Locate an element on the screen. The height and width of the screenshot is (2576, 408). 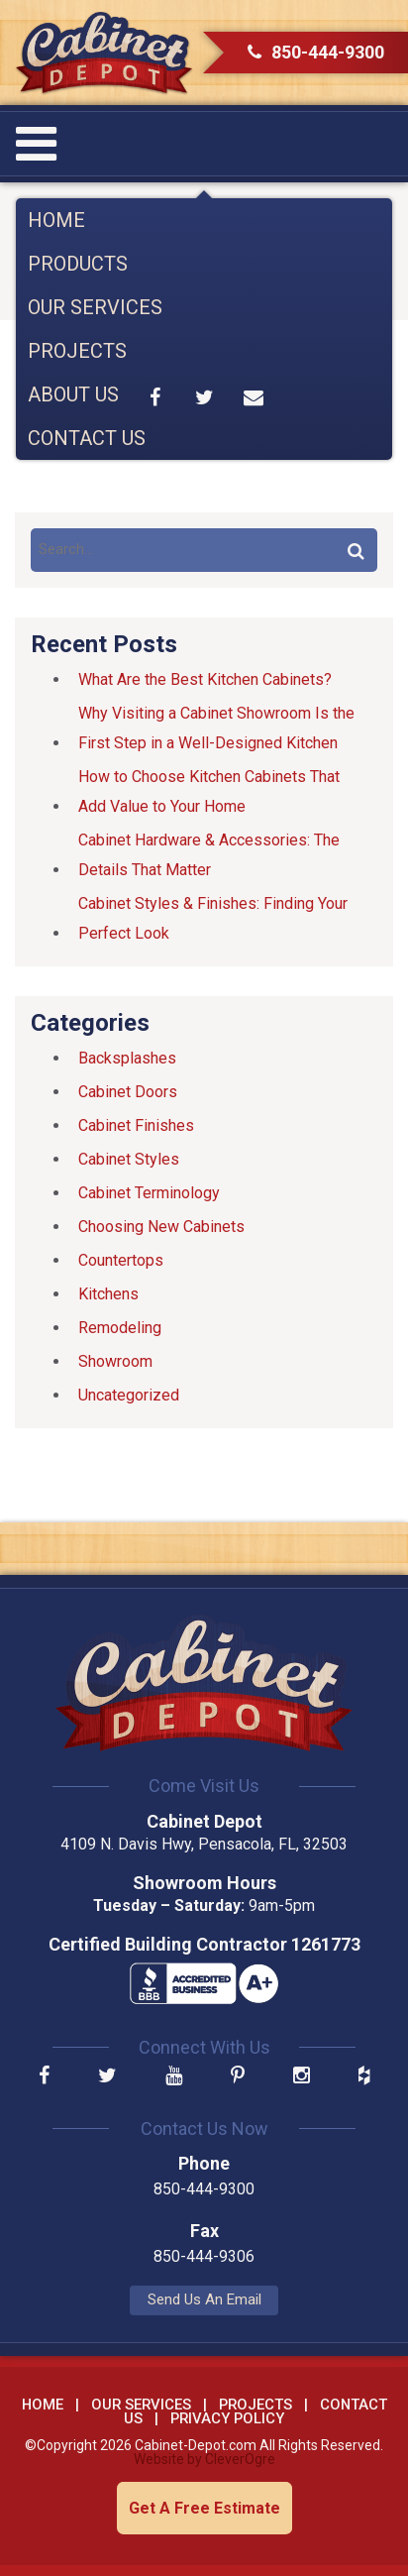
Projects is located at coordinates (77, 351).